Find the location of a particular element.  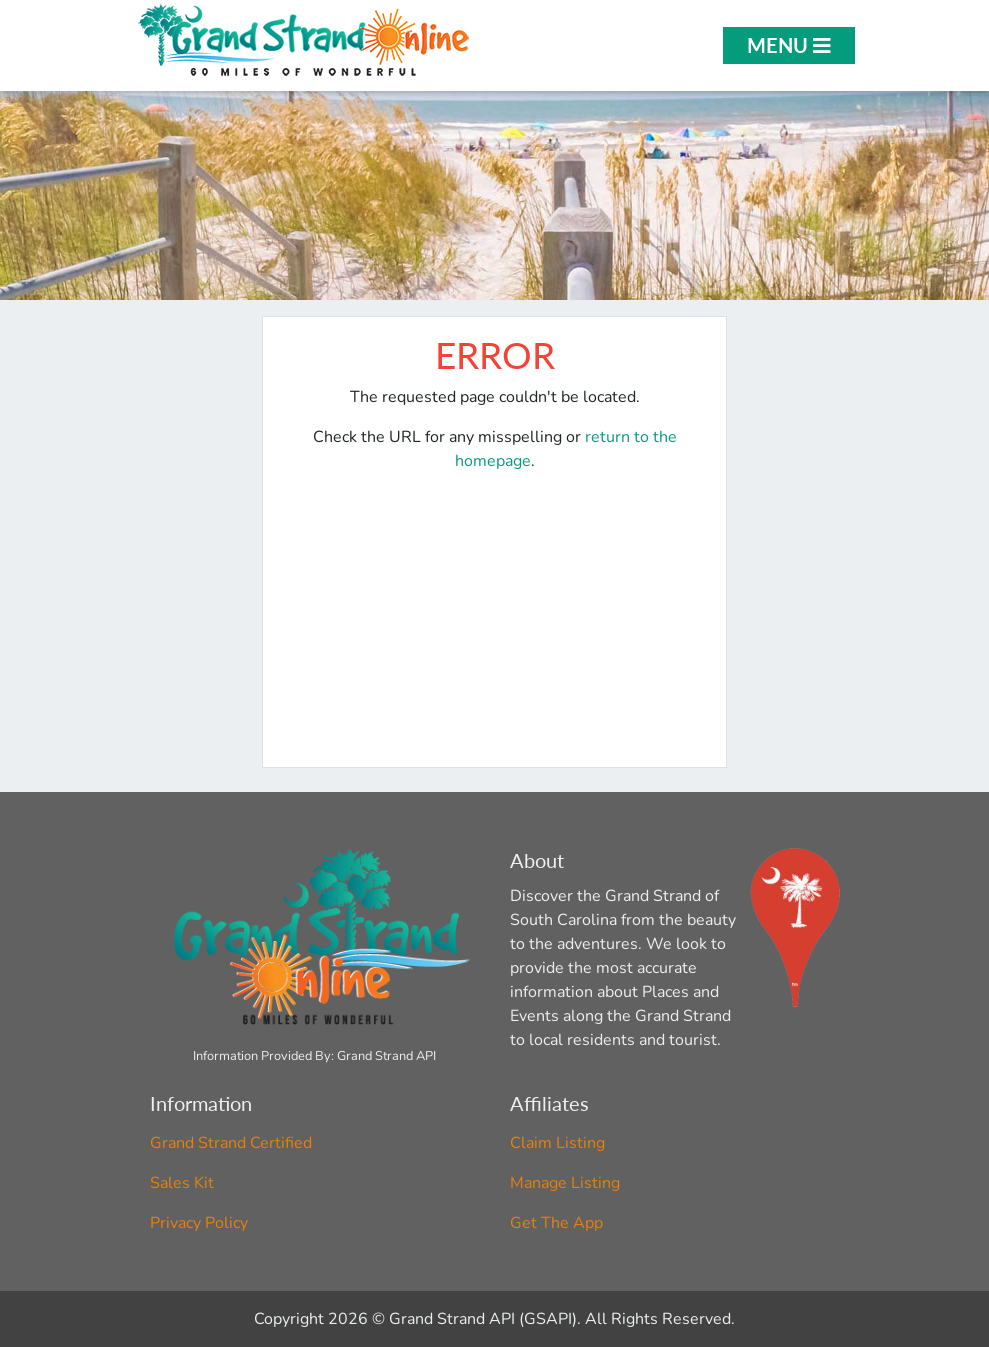

Claim Listing is located at coordinates (557, 1143).